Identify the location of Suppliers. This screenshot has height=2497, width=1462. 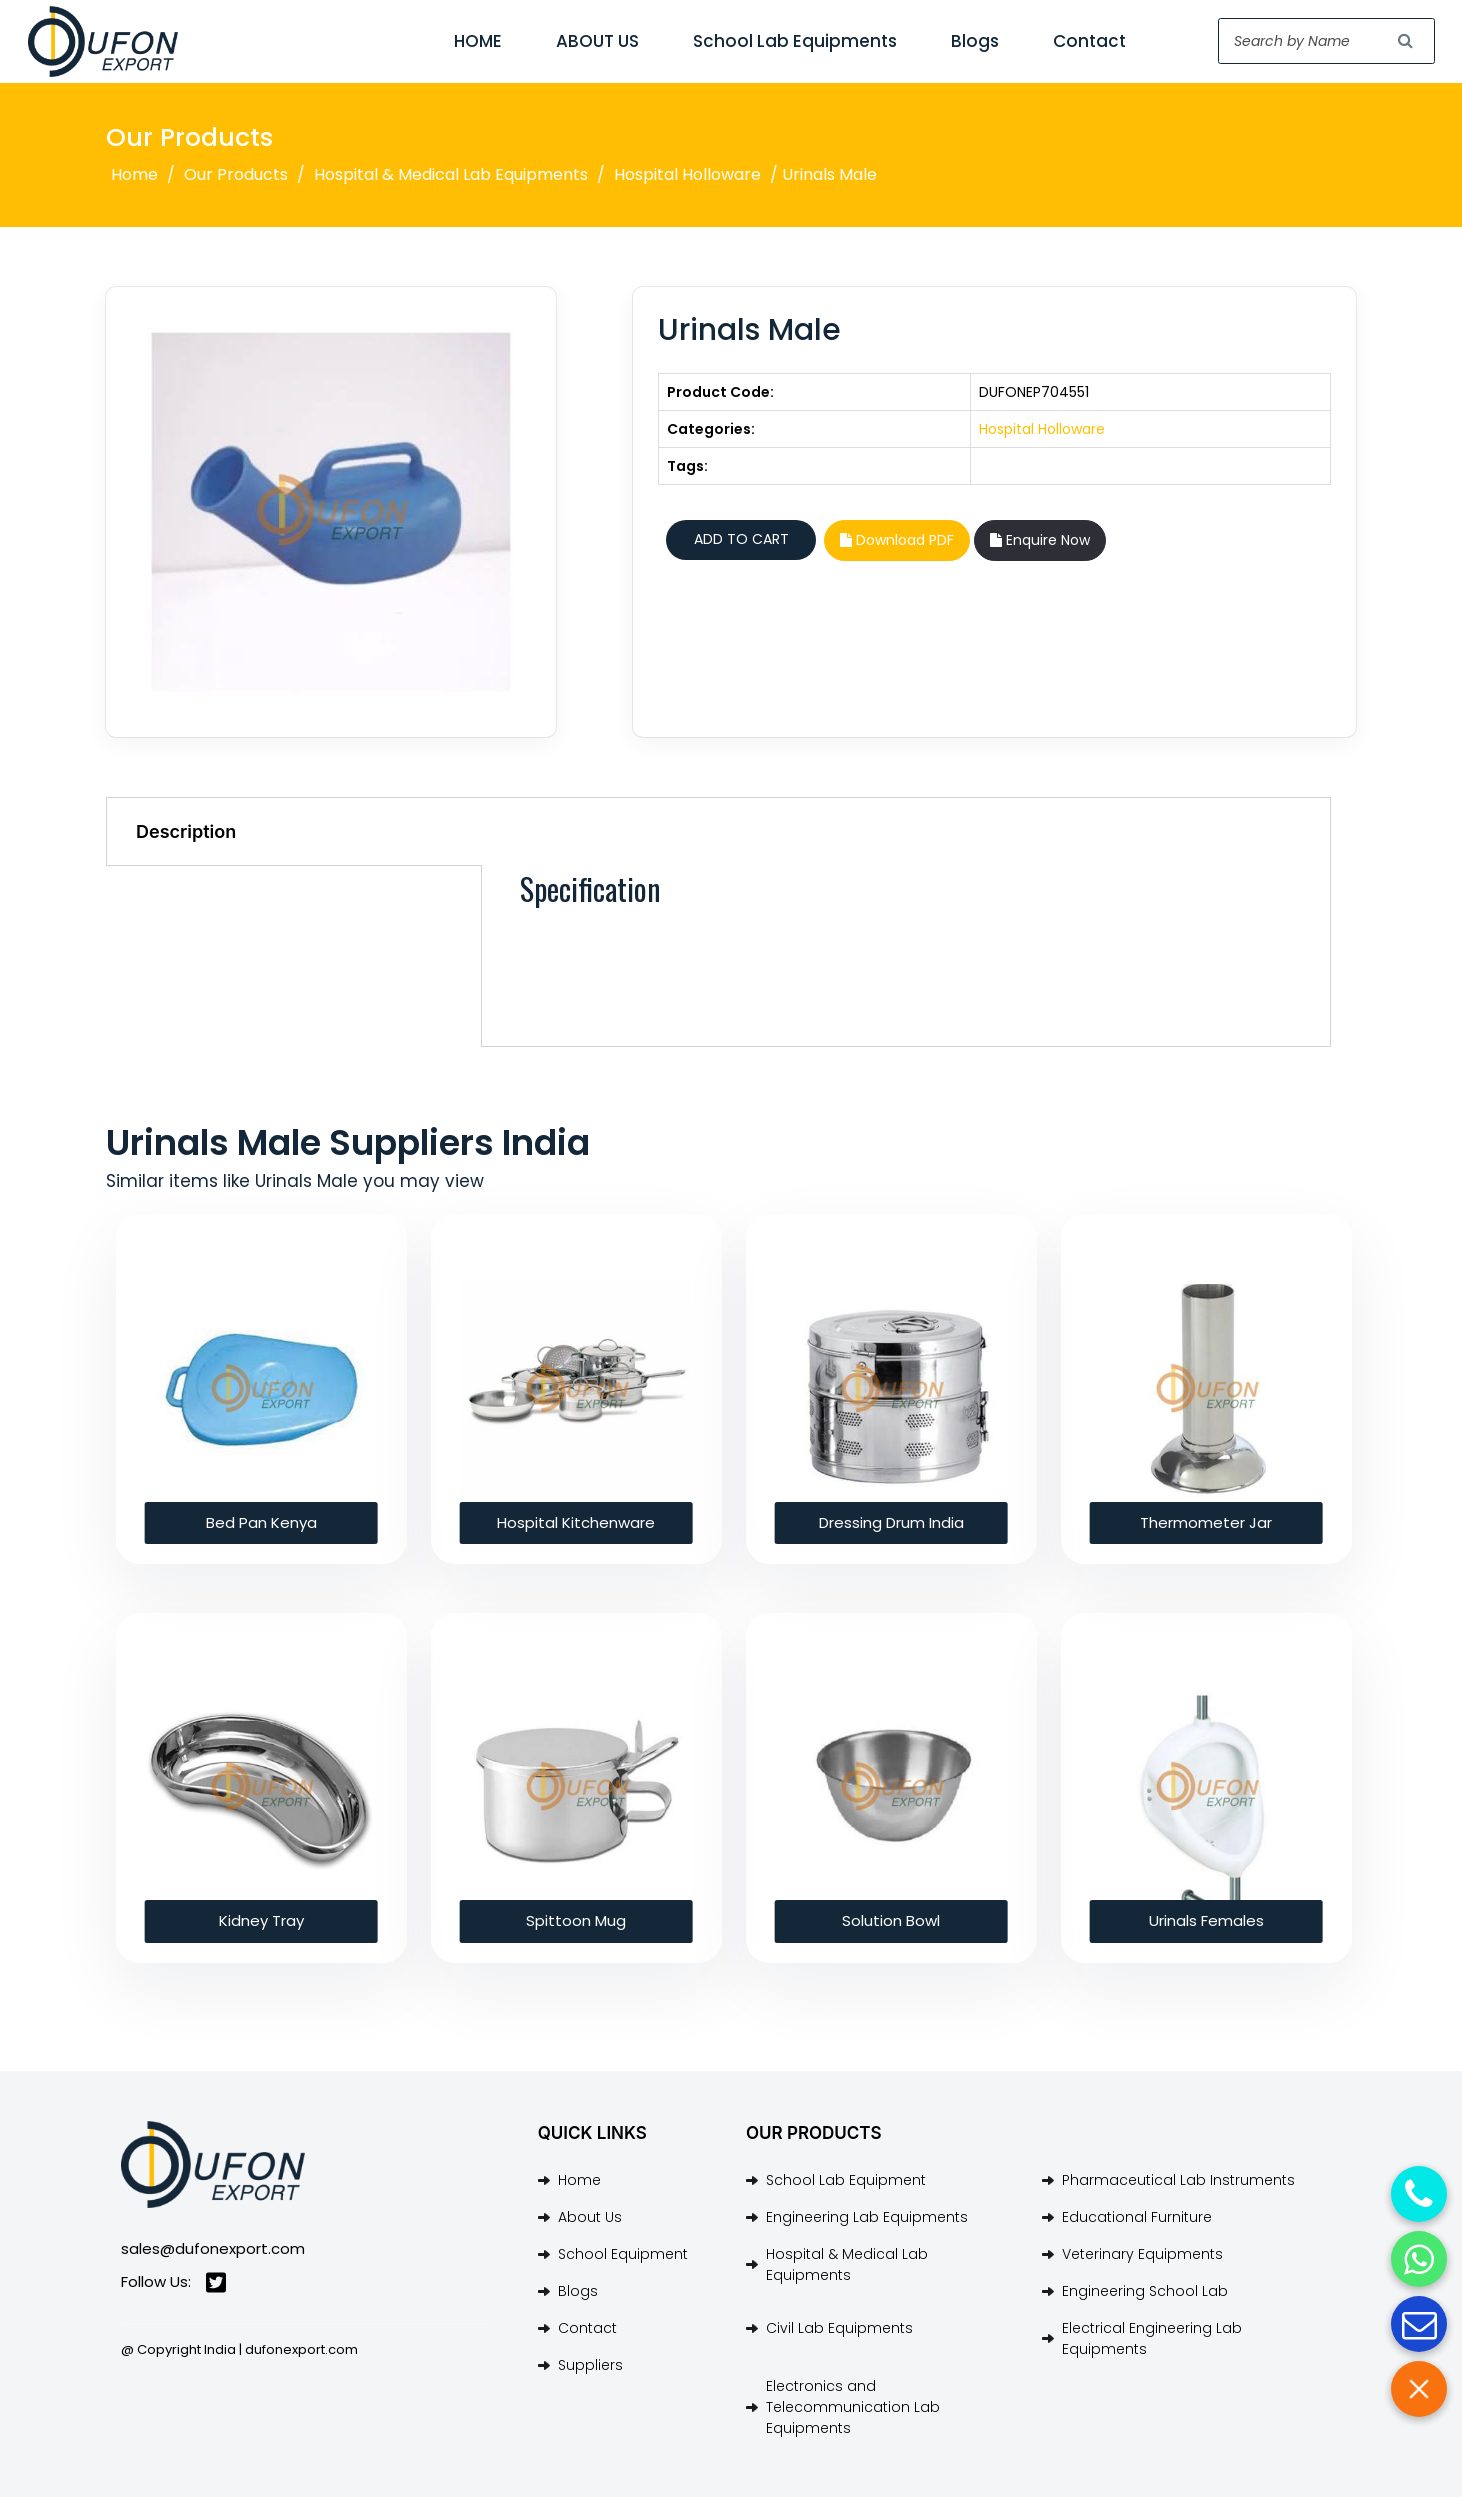
(590, 2365).